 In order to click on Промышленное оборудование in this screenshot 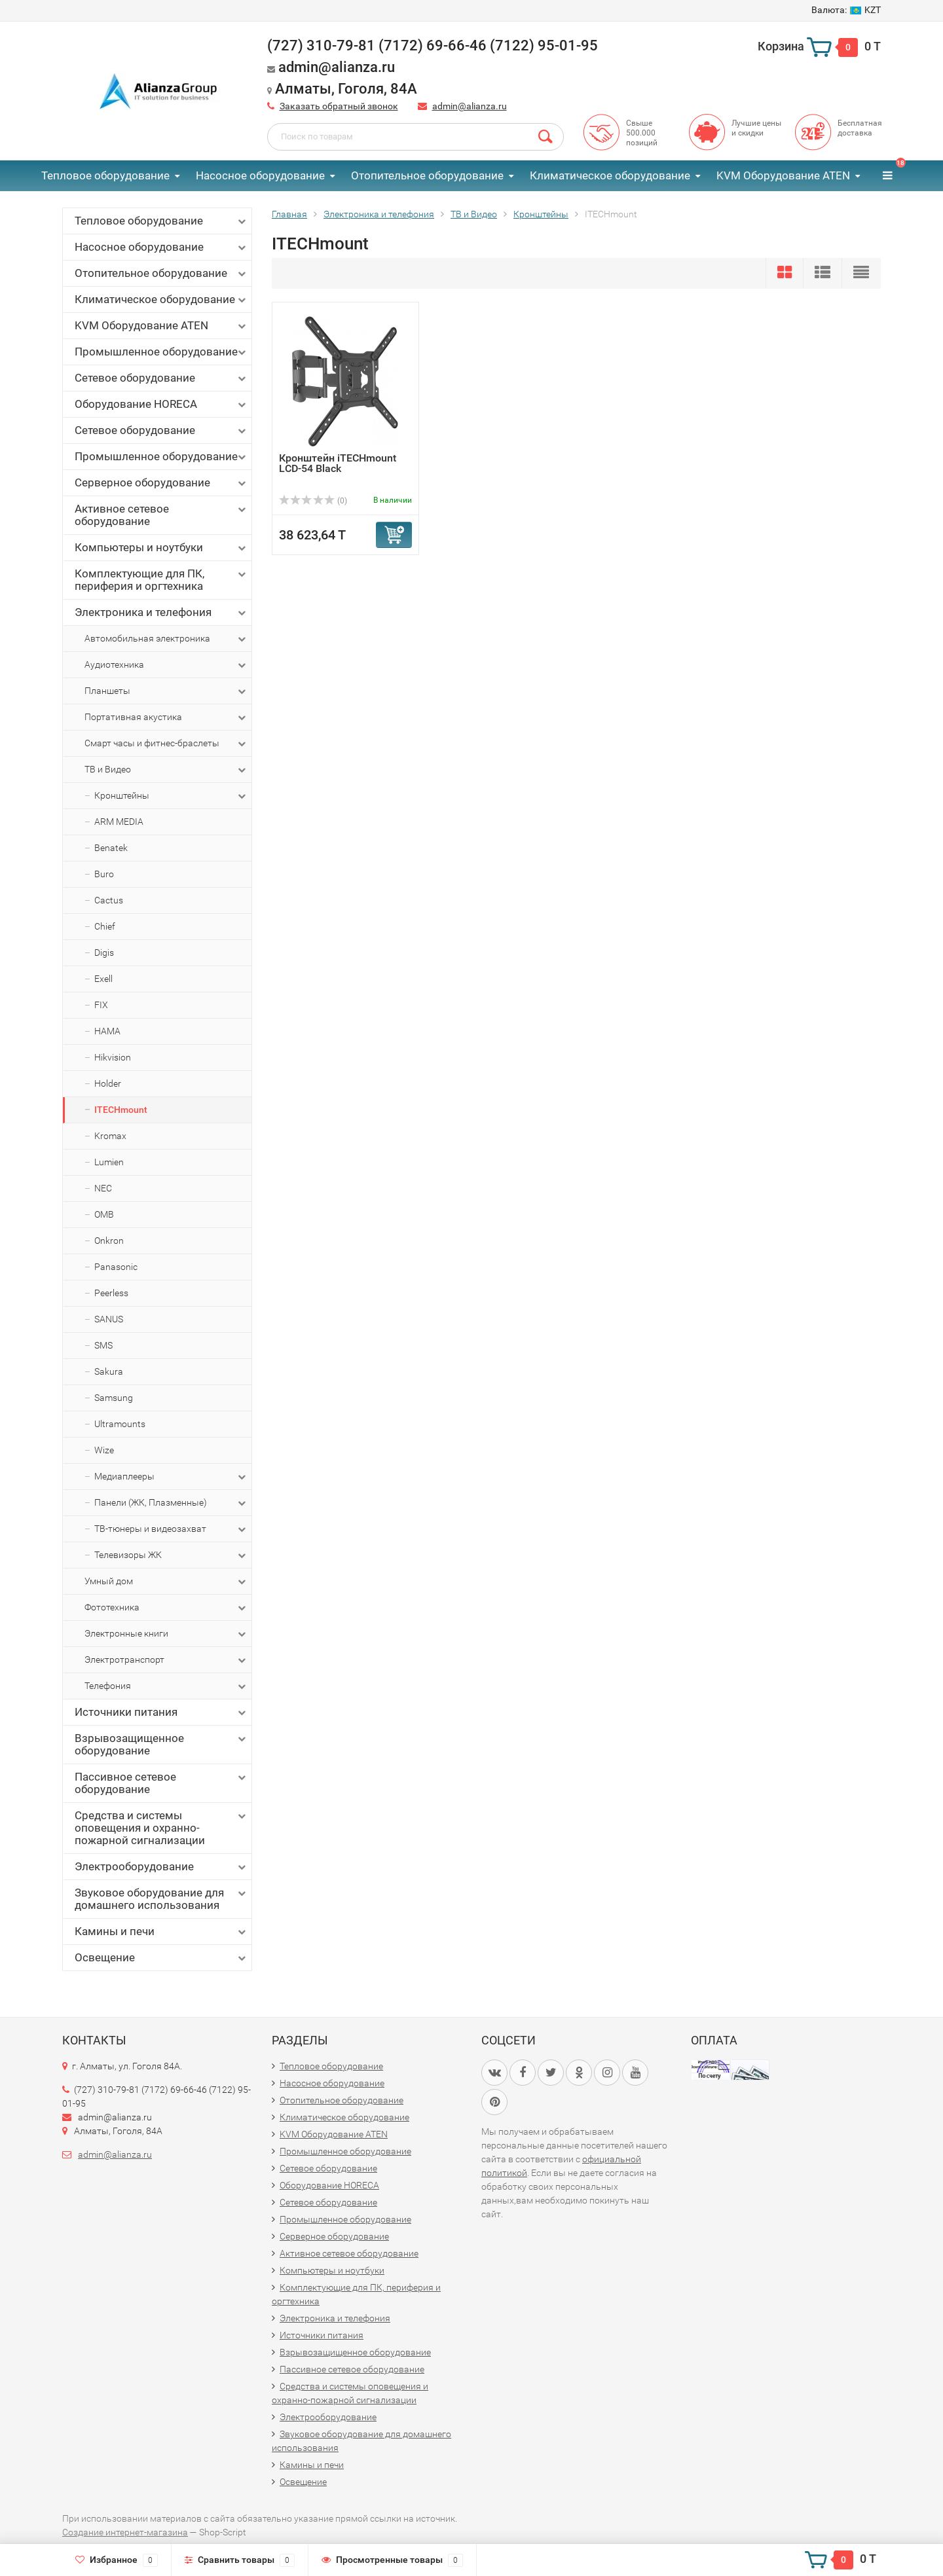, I will do `click(161, 352)`.